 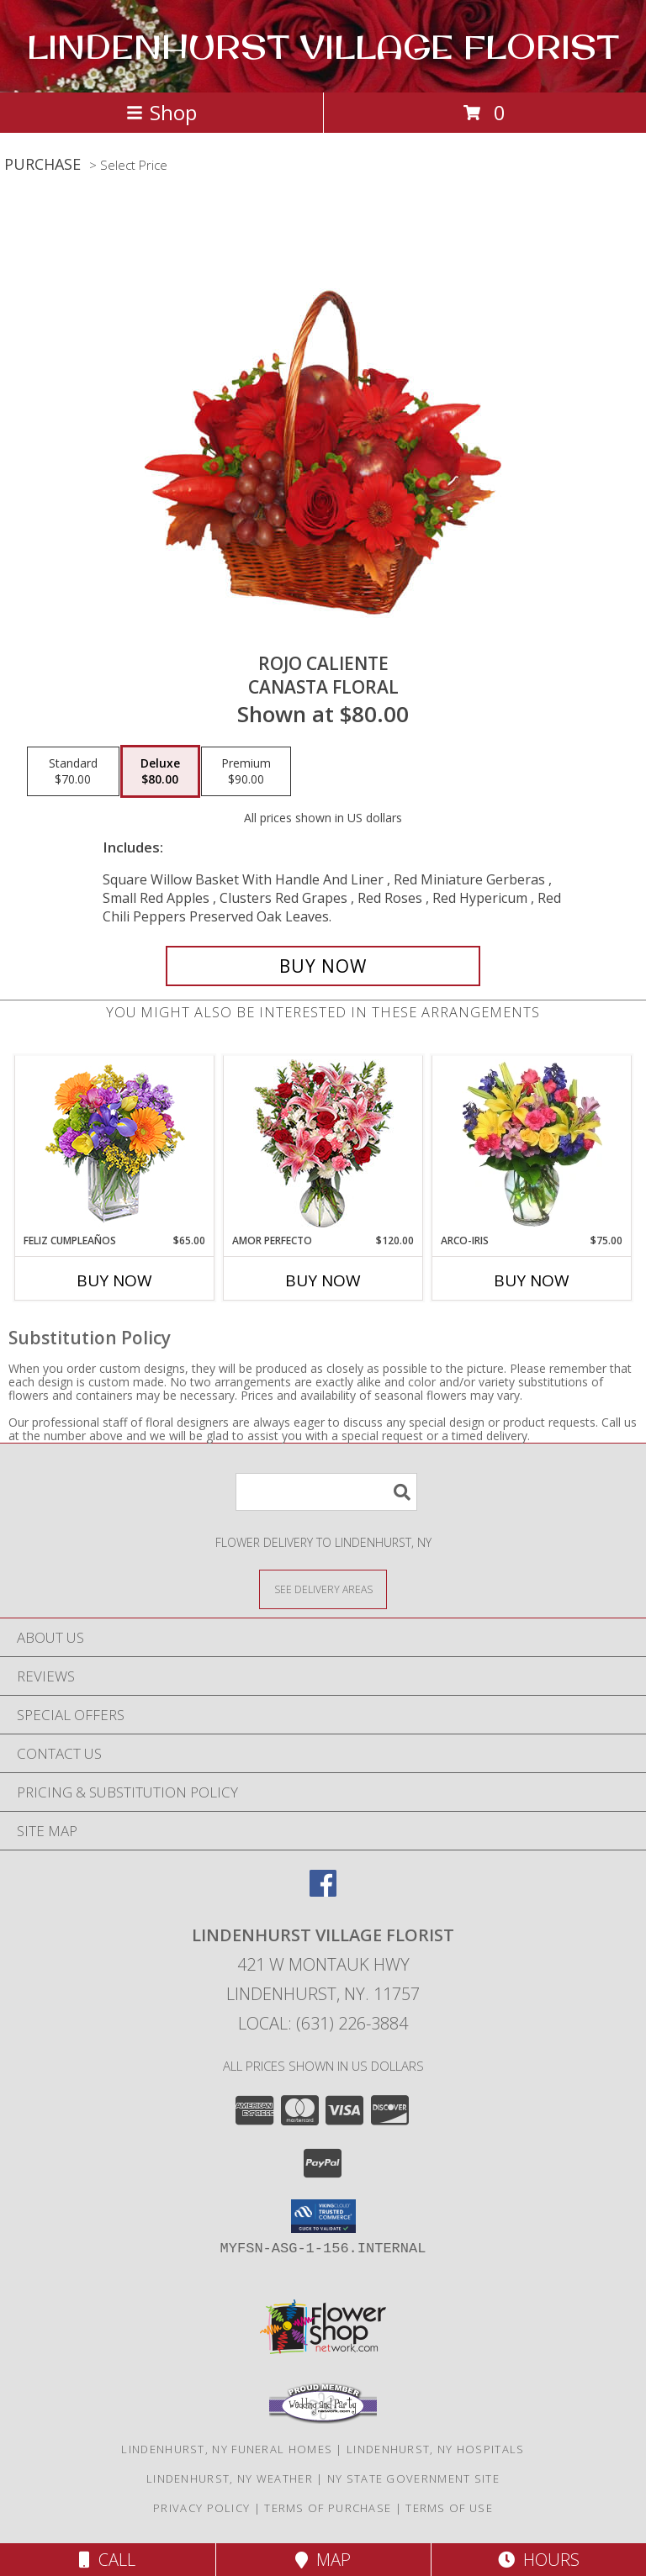 I want to click on LINDENHURST VILLAGE FLORIST, so click(x=323, y=46).